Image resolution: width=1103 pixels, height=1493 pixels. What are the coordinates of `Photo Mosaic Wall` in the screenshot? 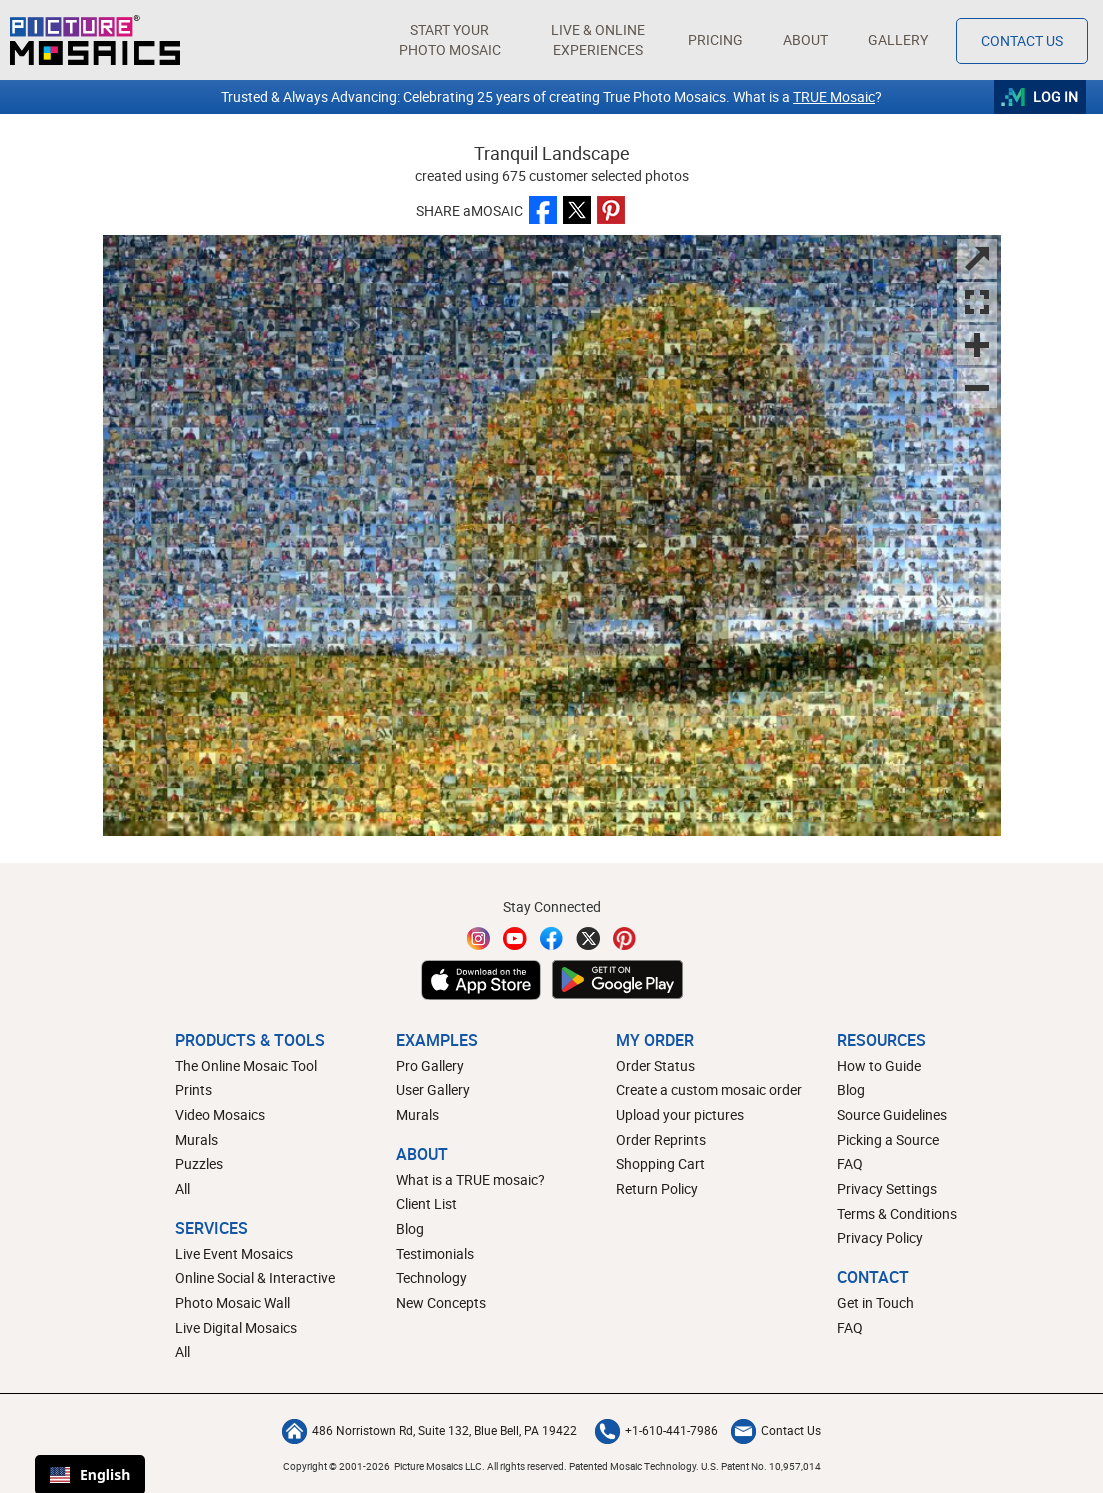 It's located at (232, 1302).